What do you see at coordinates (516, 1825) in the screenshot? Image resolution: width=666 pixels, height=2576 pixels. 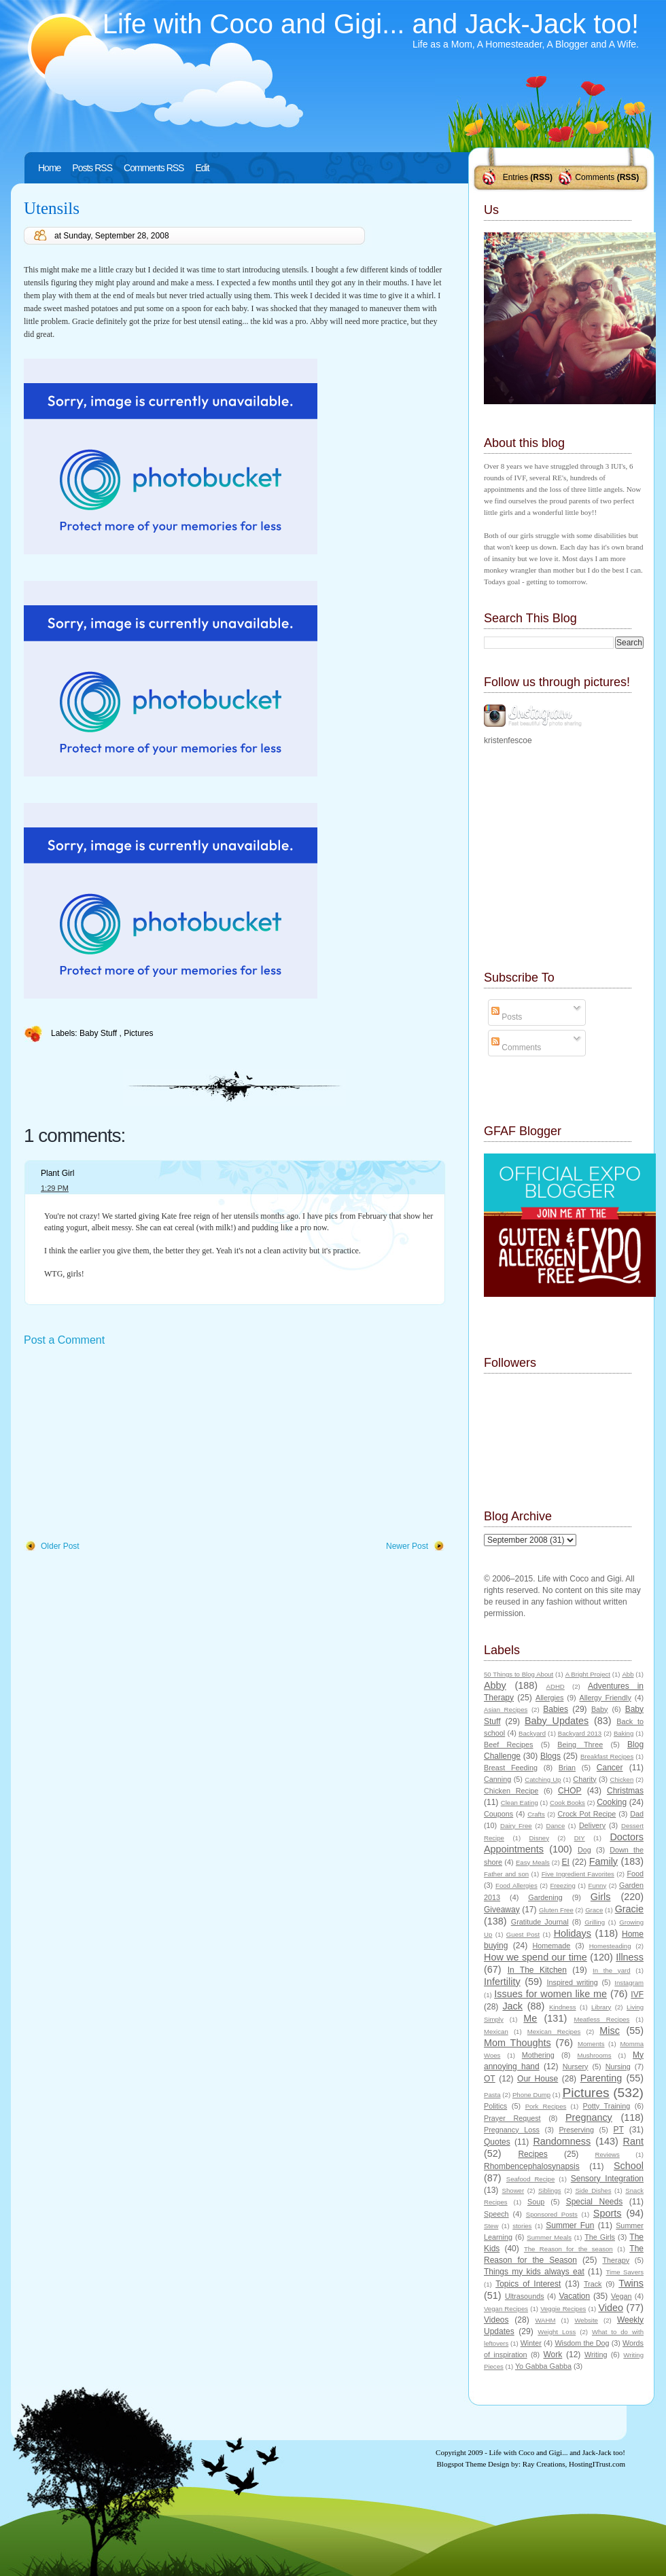 I see `Dairy Free` at bounding box center [516, 1825].